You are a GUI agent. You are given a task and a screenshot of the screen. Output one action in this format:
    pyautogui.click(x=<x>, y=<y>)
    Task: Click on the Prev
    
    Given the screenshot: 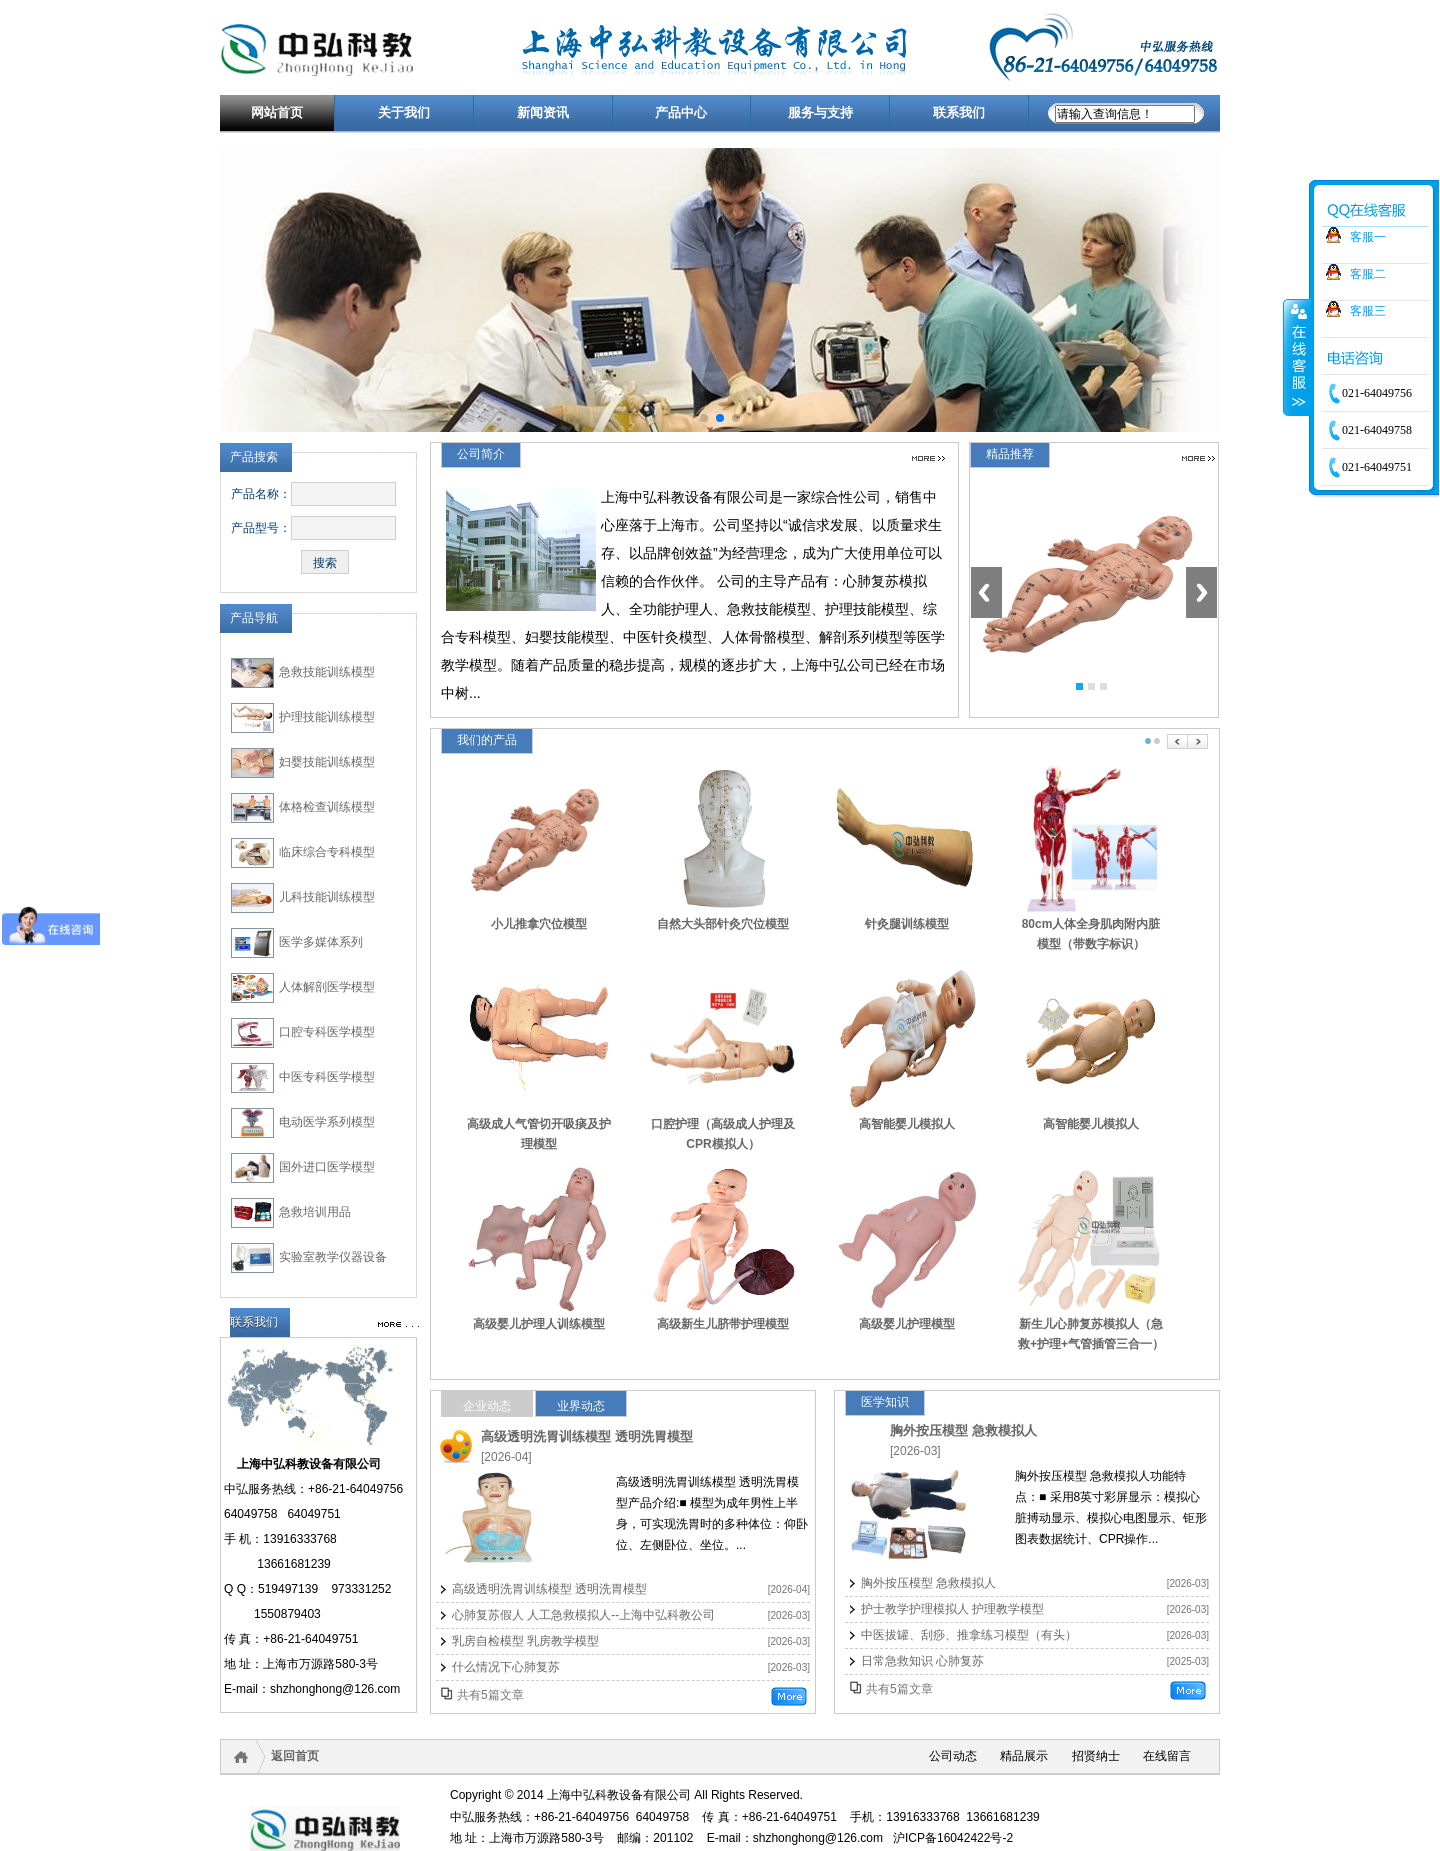 What is the action you would take?
    pyautogui.click(x=1177, y=741)
    